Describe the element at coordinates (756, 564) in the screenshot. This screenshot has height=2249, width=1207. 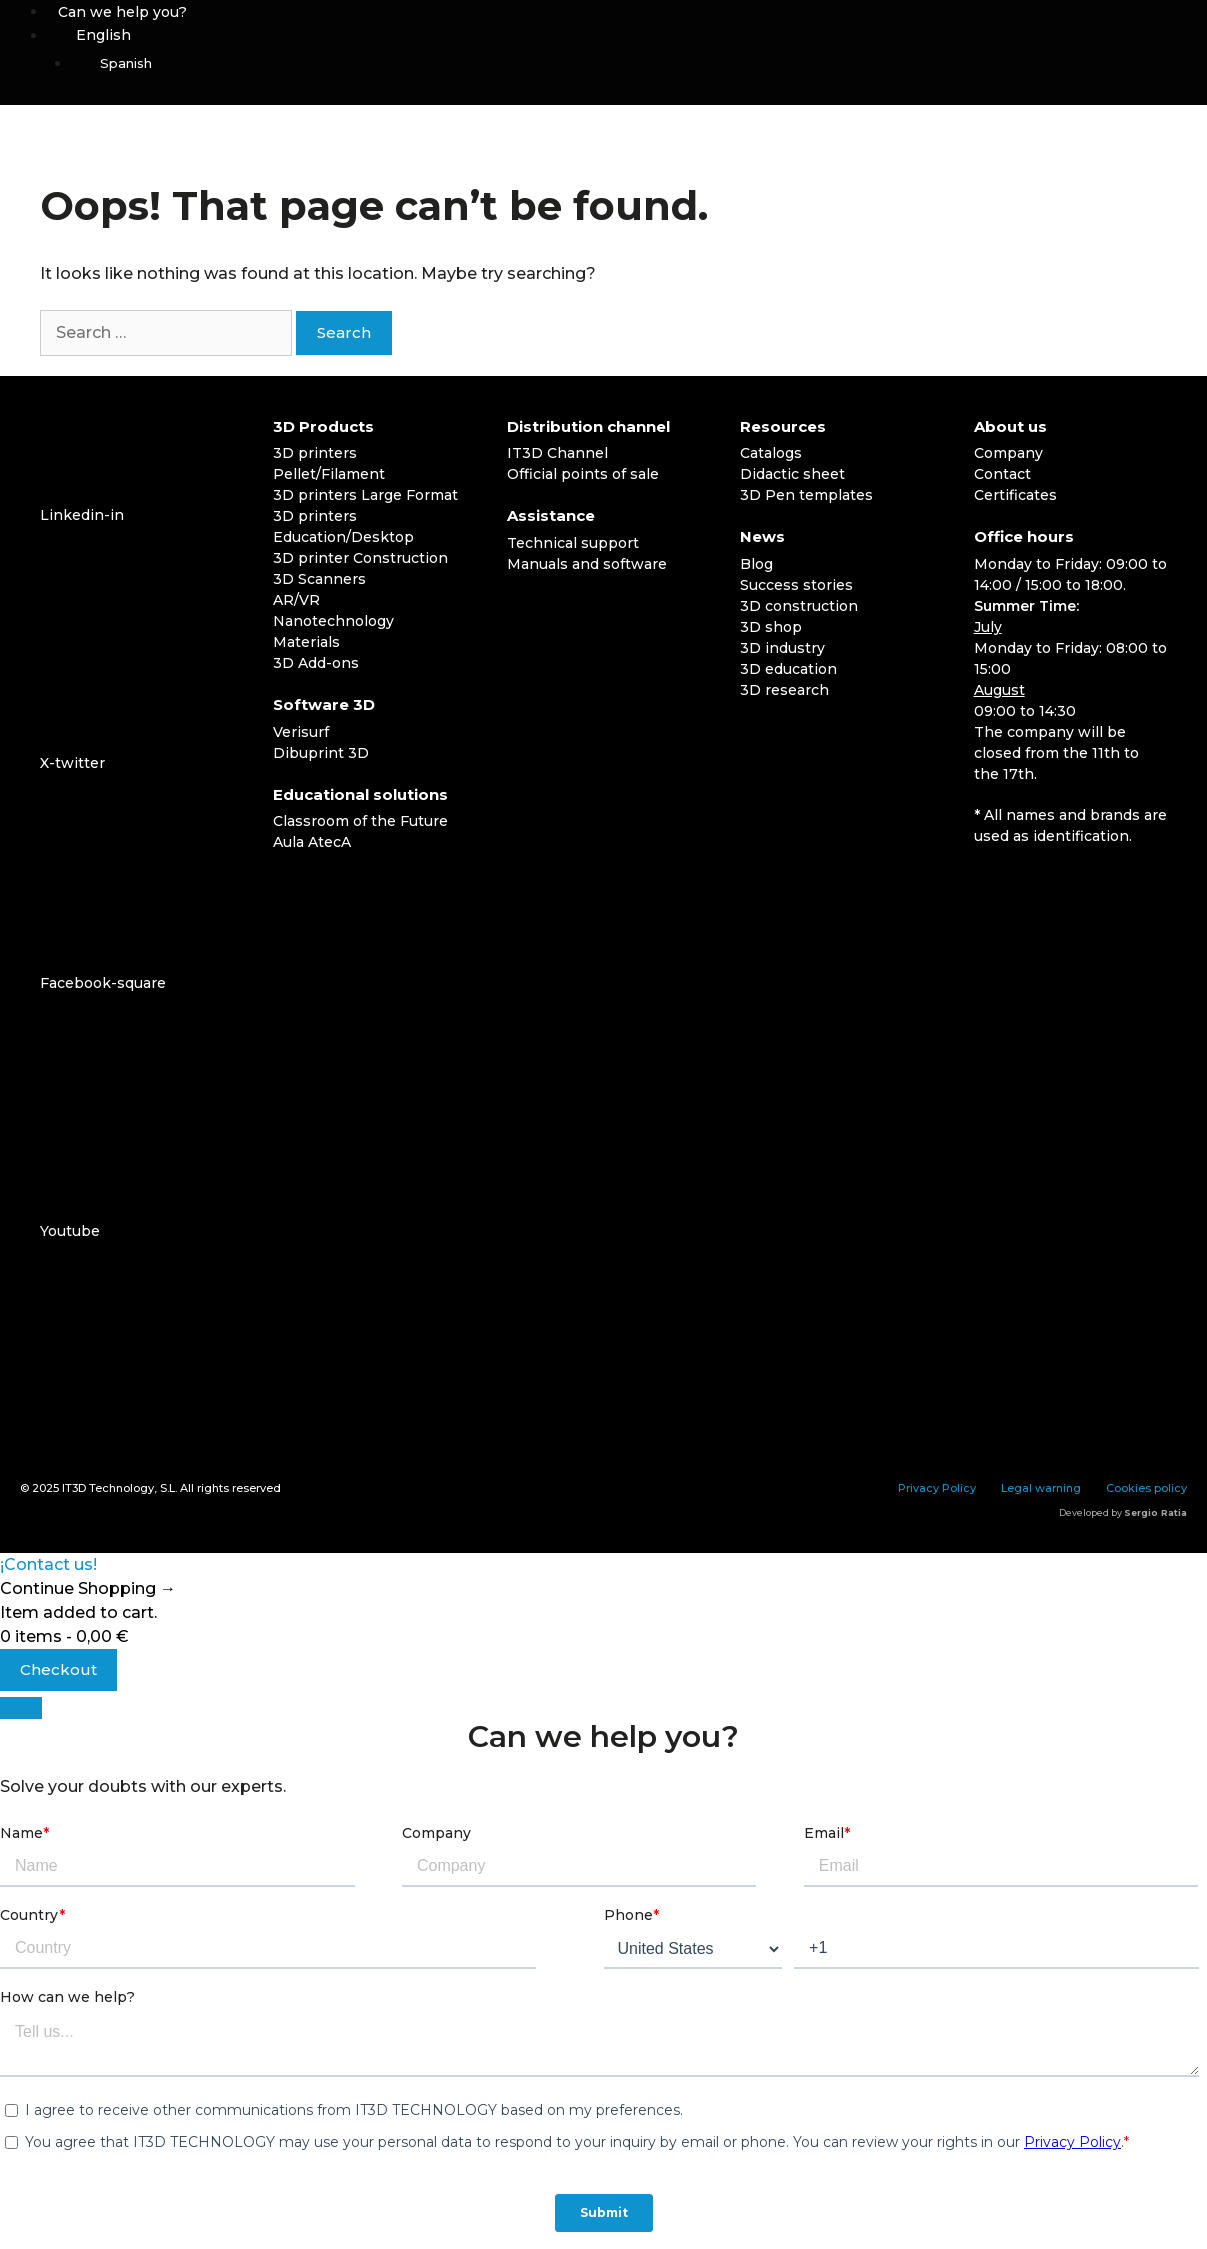
I see `Blog` at that location.